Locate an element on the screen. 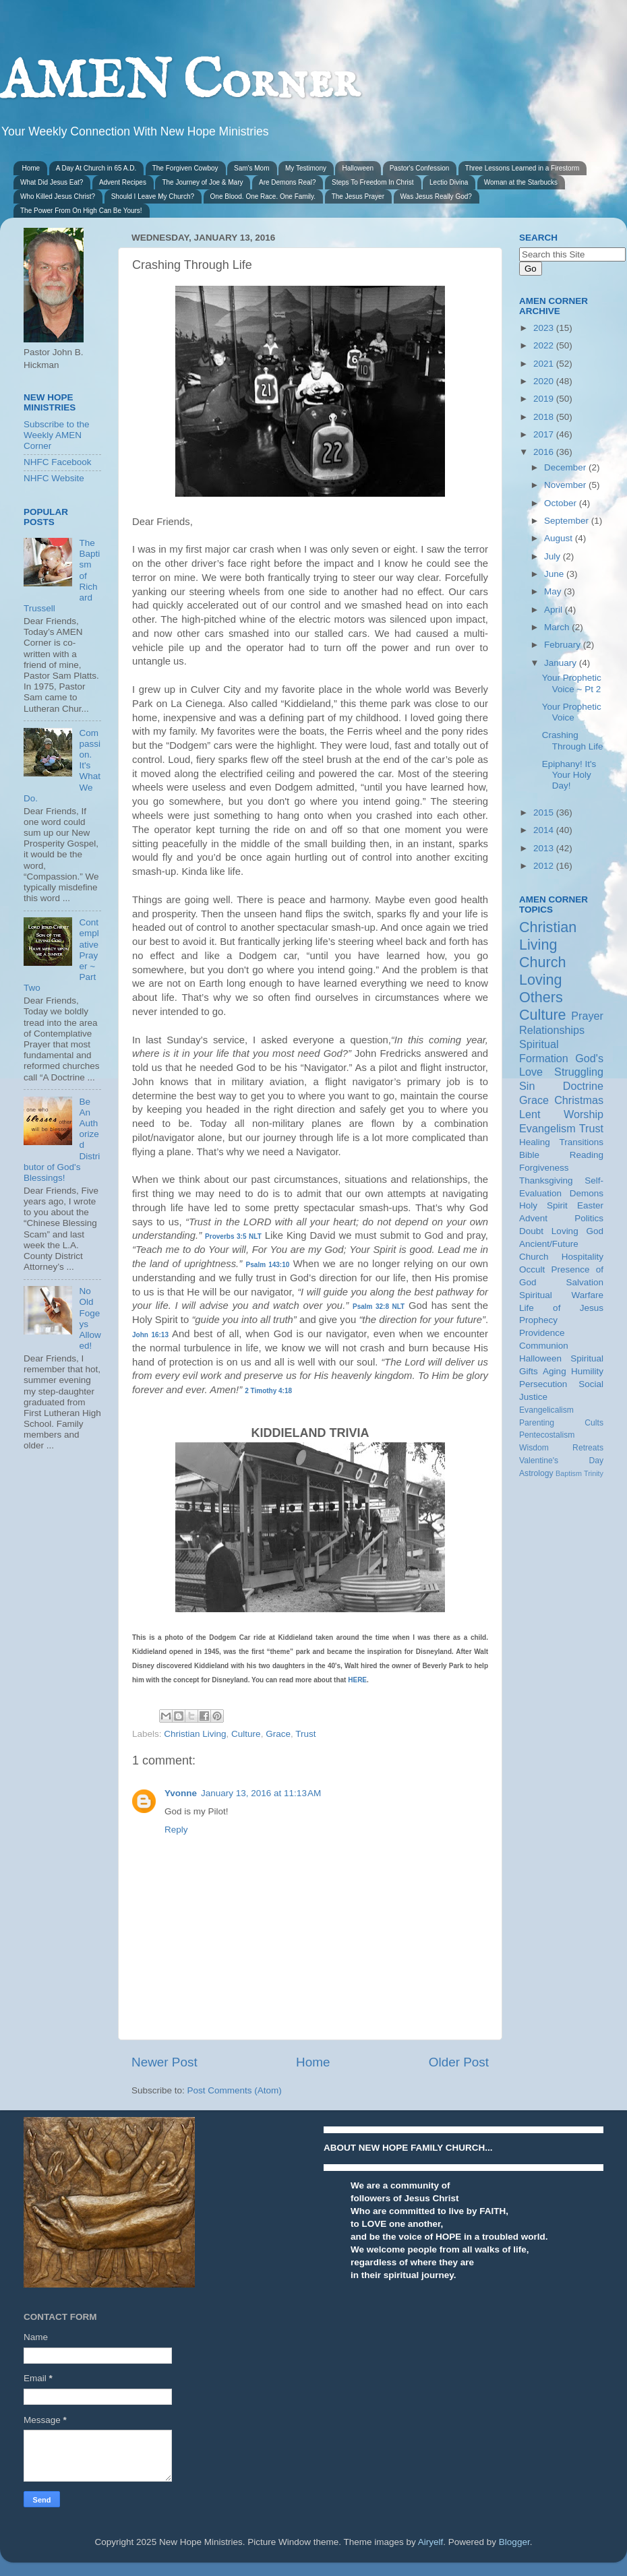  Thanksgiving is located at coordinates (546, 1180).